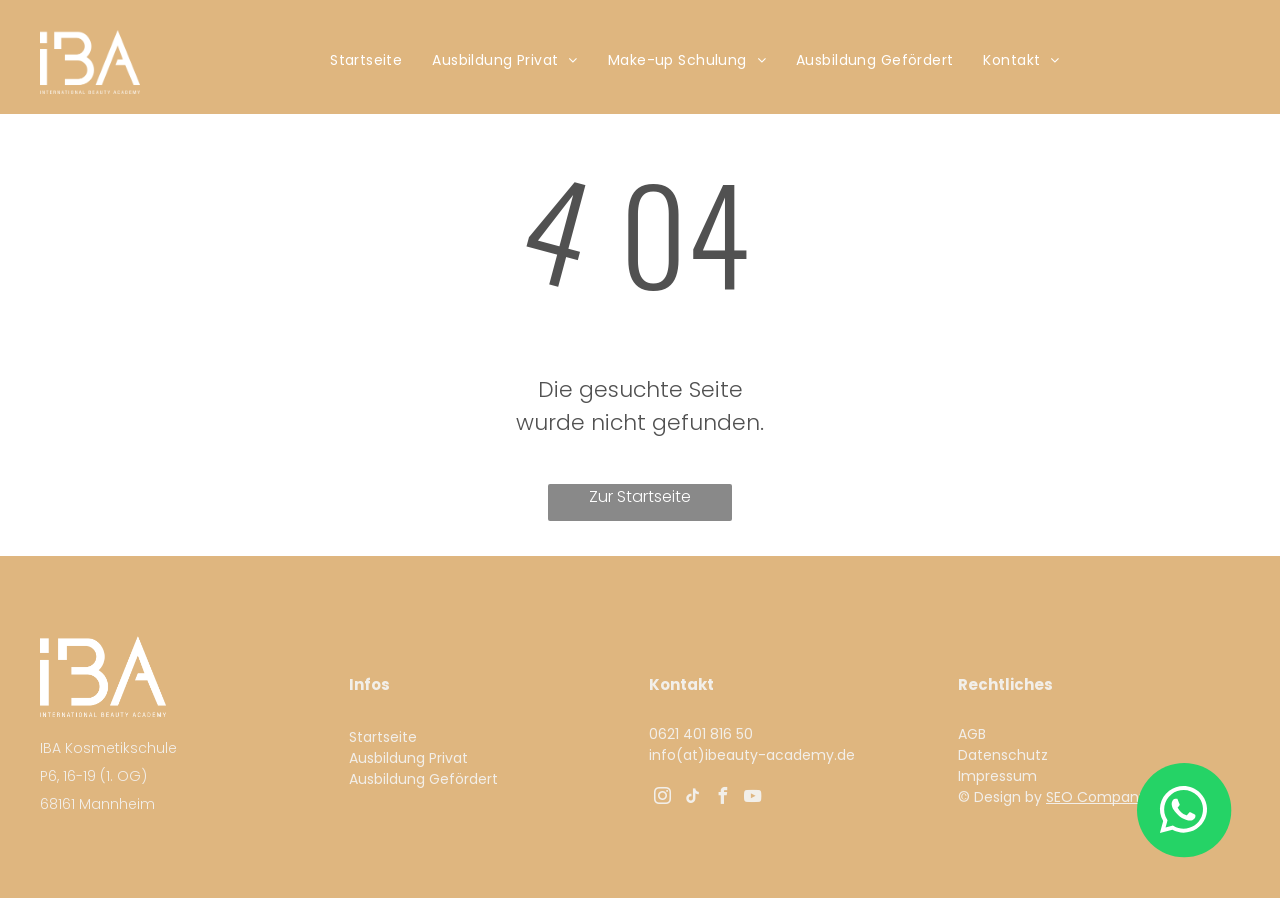 This screenshot has width=1280, height=898. What do you see at coordinates (722, 798) in the screenshot?
I see `[facebook]` at bounding box center [722, 798].